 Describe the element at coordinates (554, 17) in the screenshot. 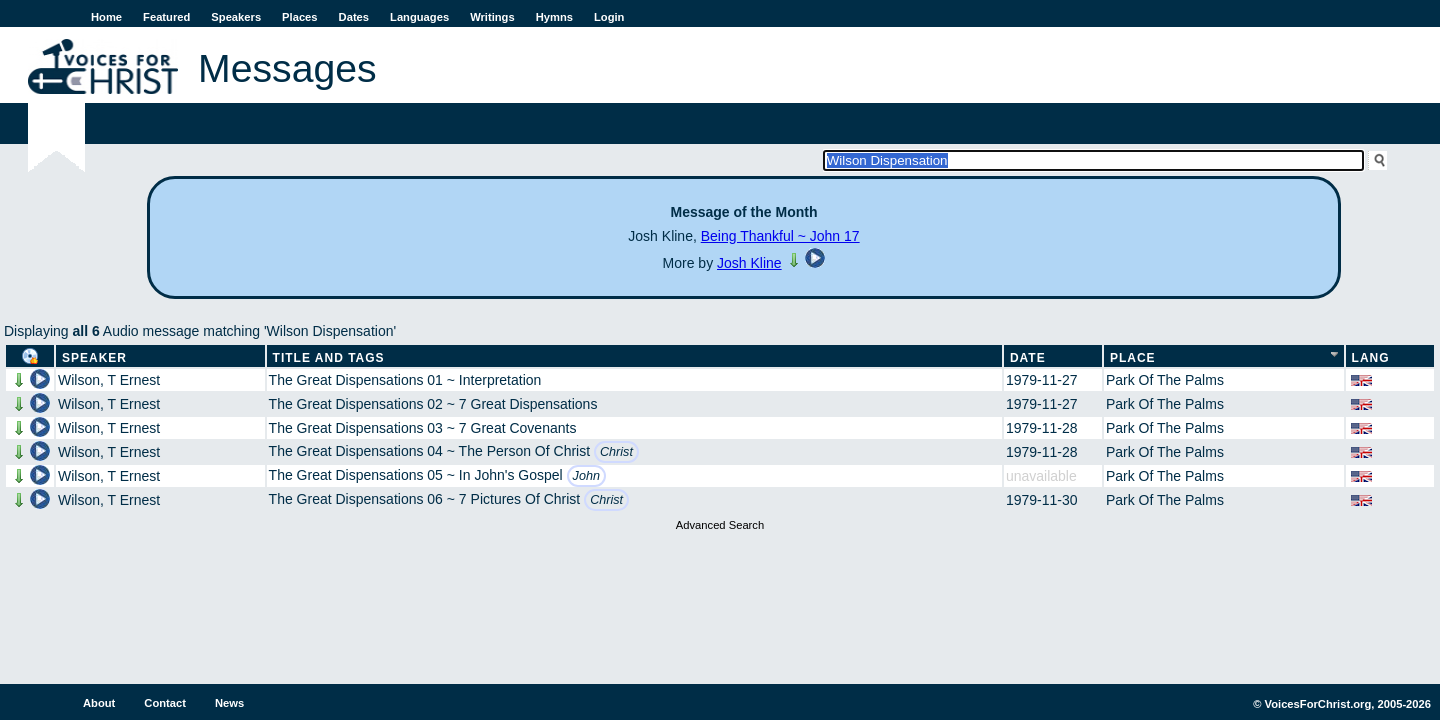

I see `Hymns` at that location.